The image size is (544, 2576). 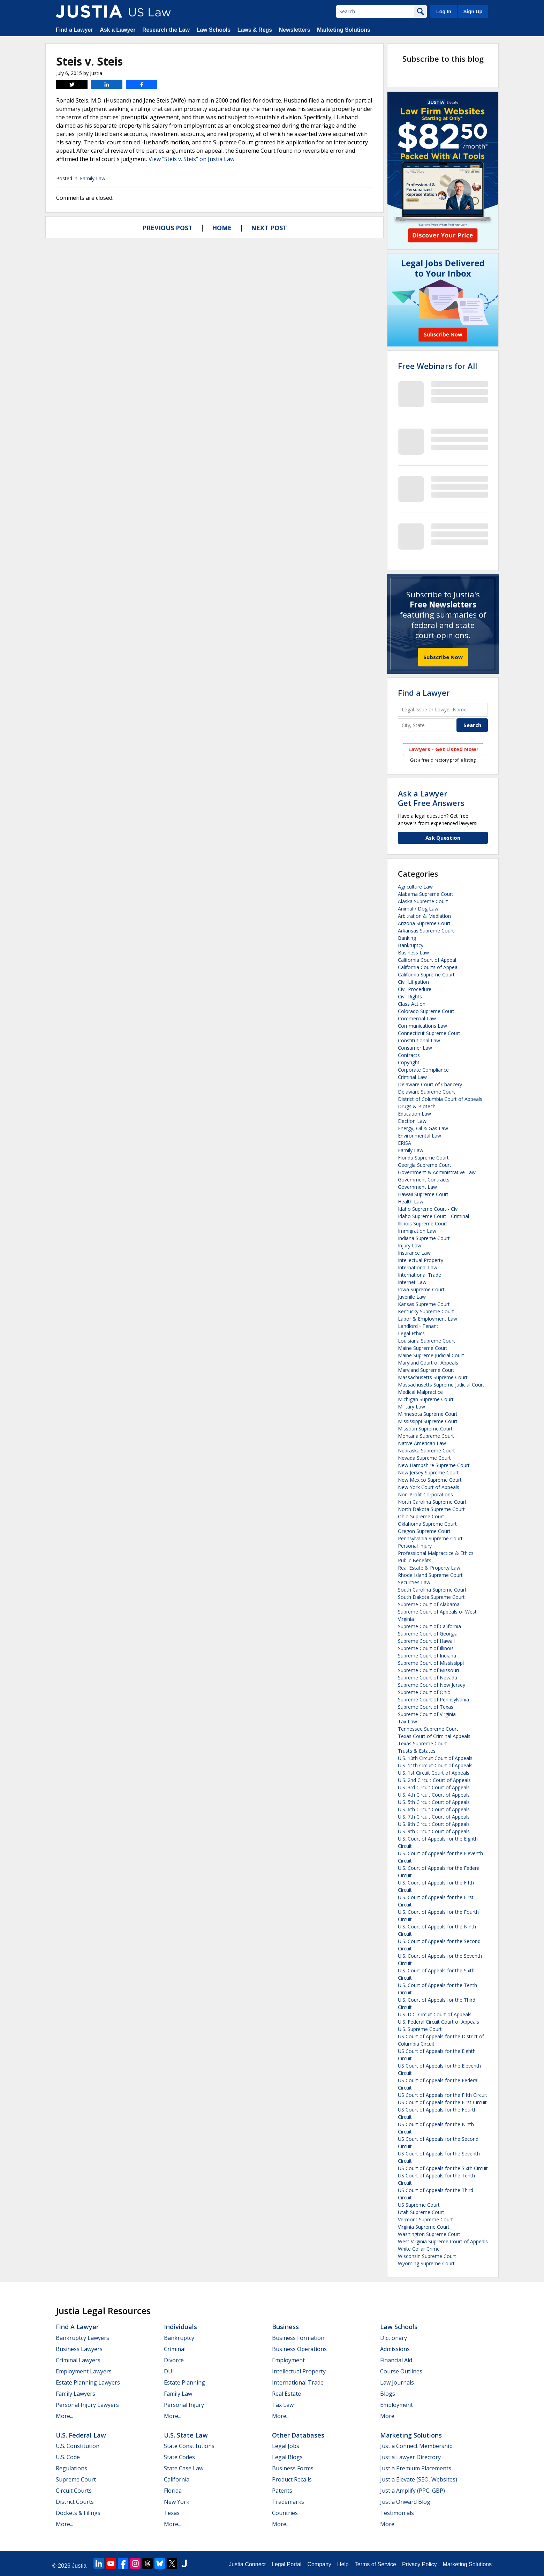 What do you see at coordinates (414, 1113) in the screenshot?
I see `Education Law` at bounding box center [414, 1113].